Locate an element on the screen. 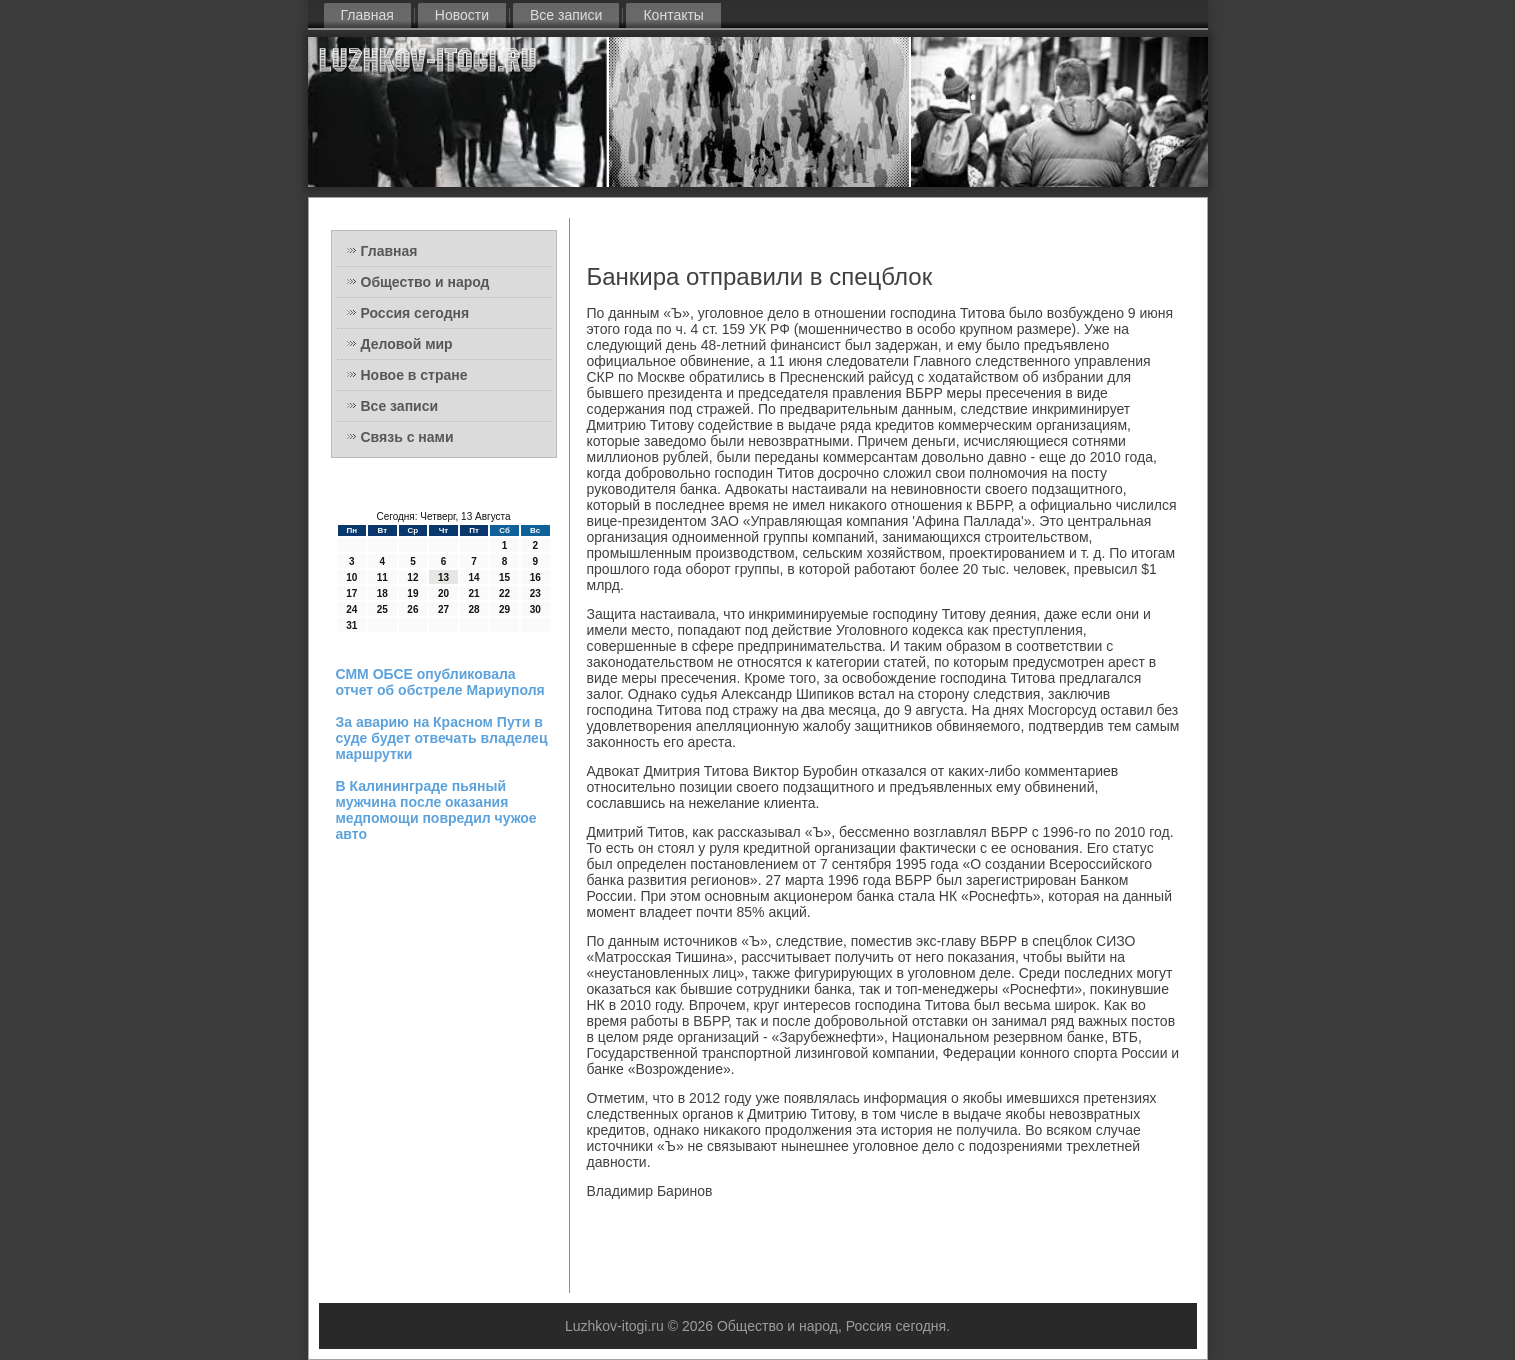  14 is located at coordinates (473, 577).